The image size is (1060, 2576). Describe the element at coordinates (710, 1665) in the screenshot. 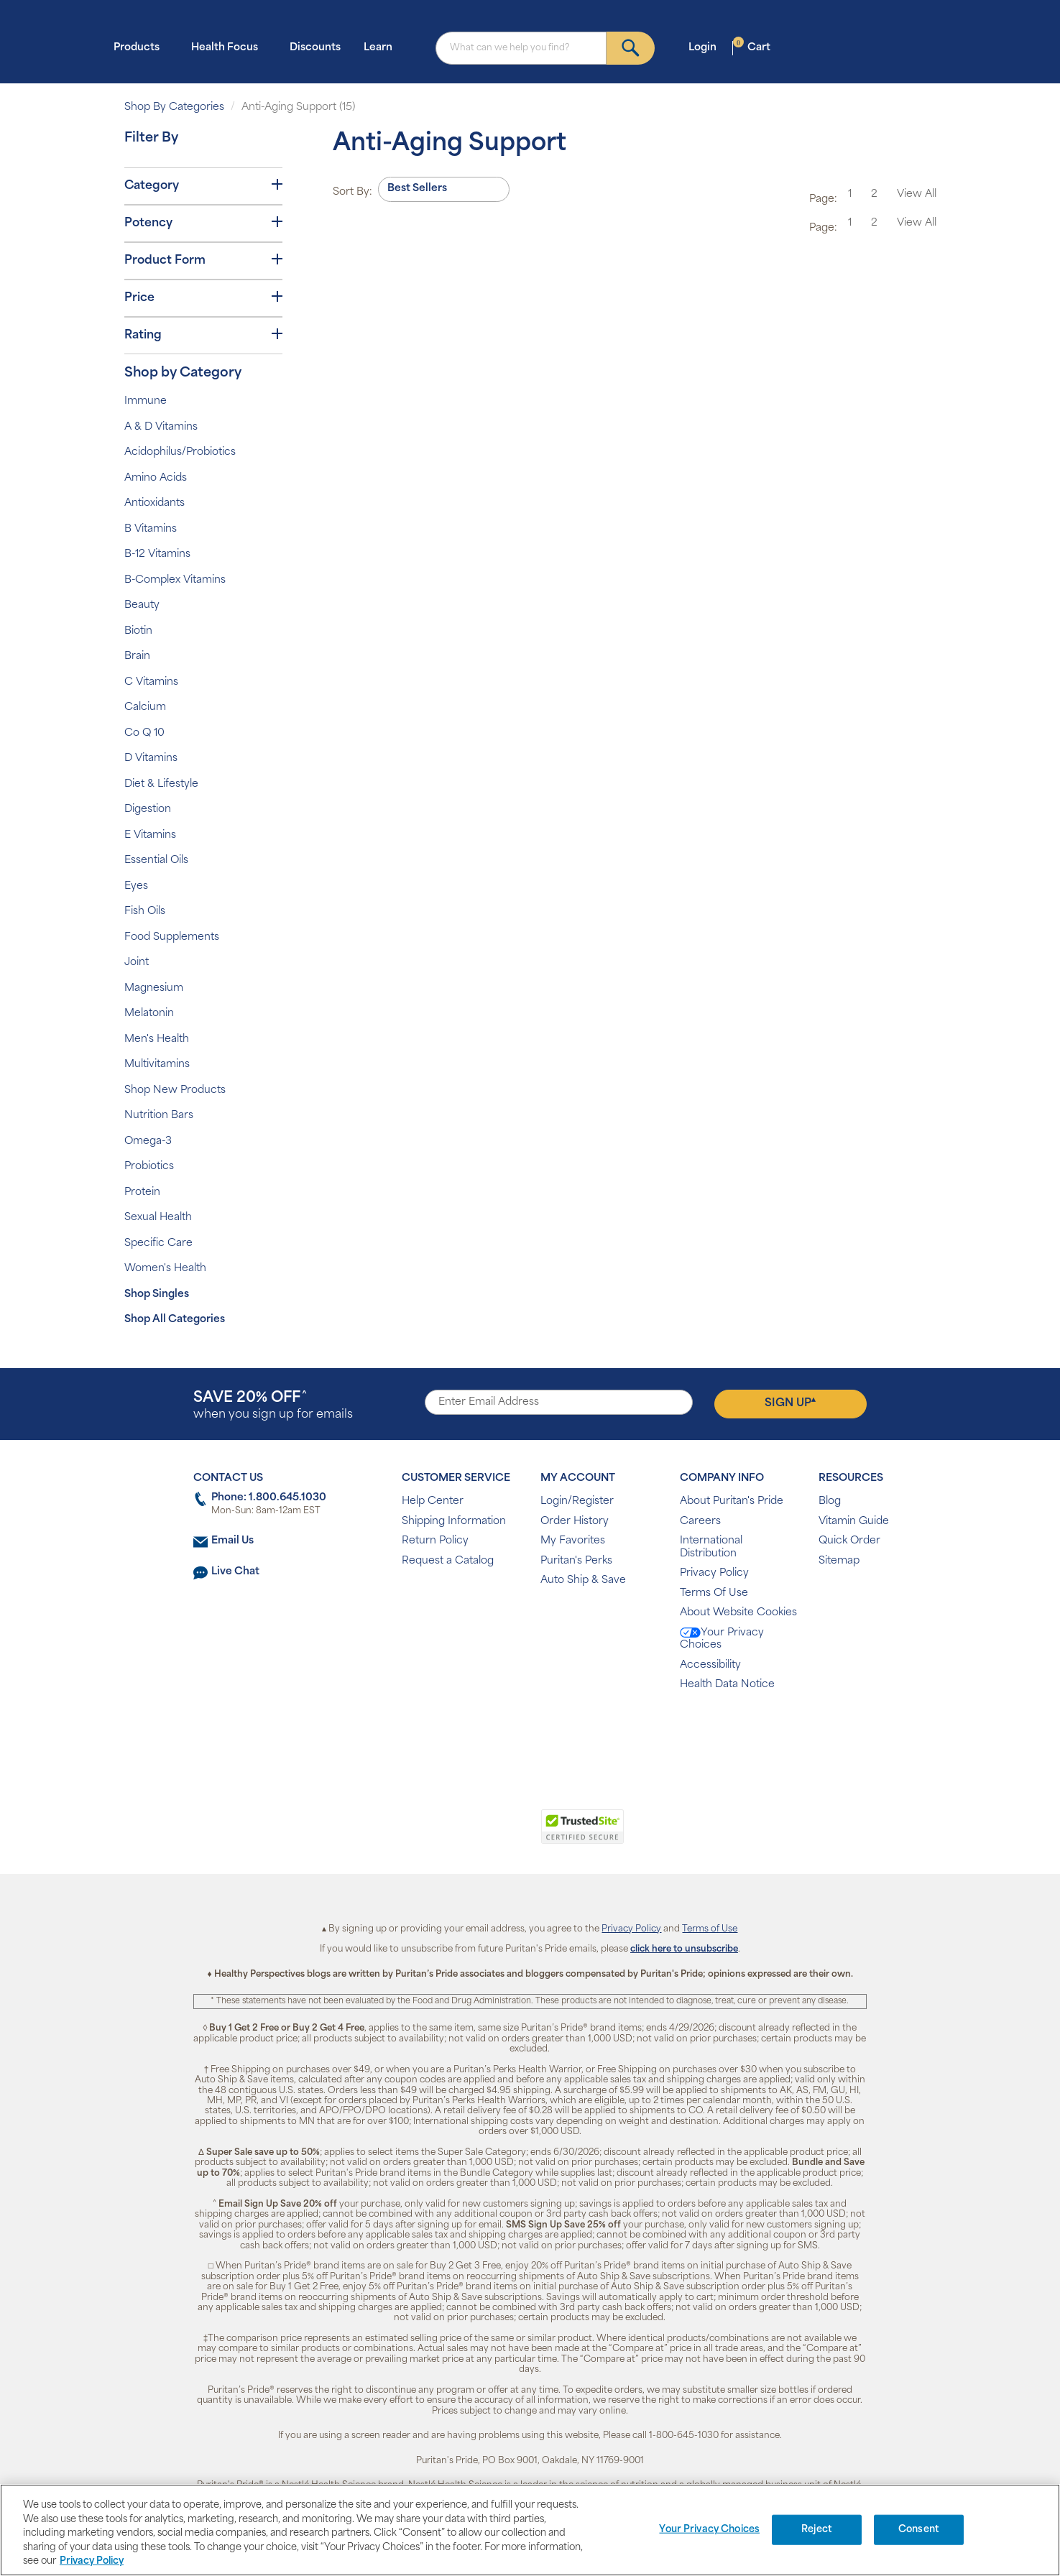

I see `Accessibility` at that location.